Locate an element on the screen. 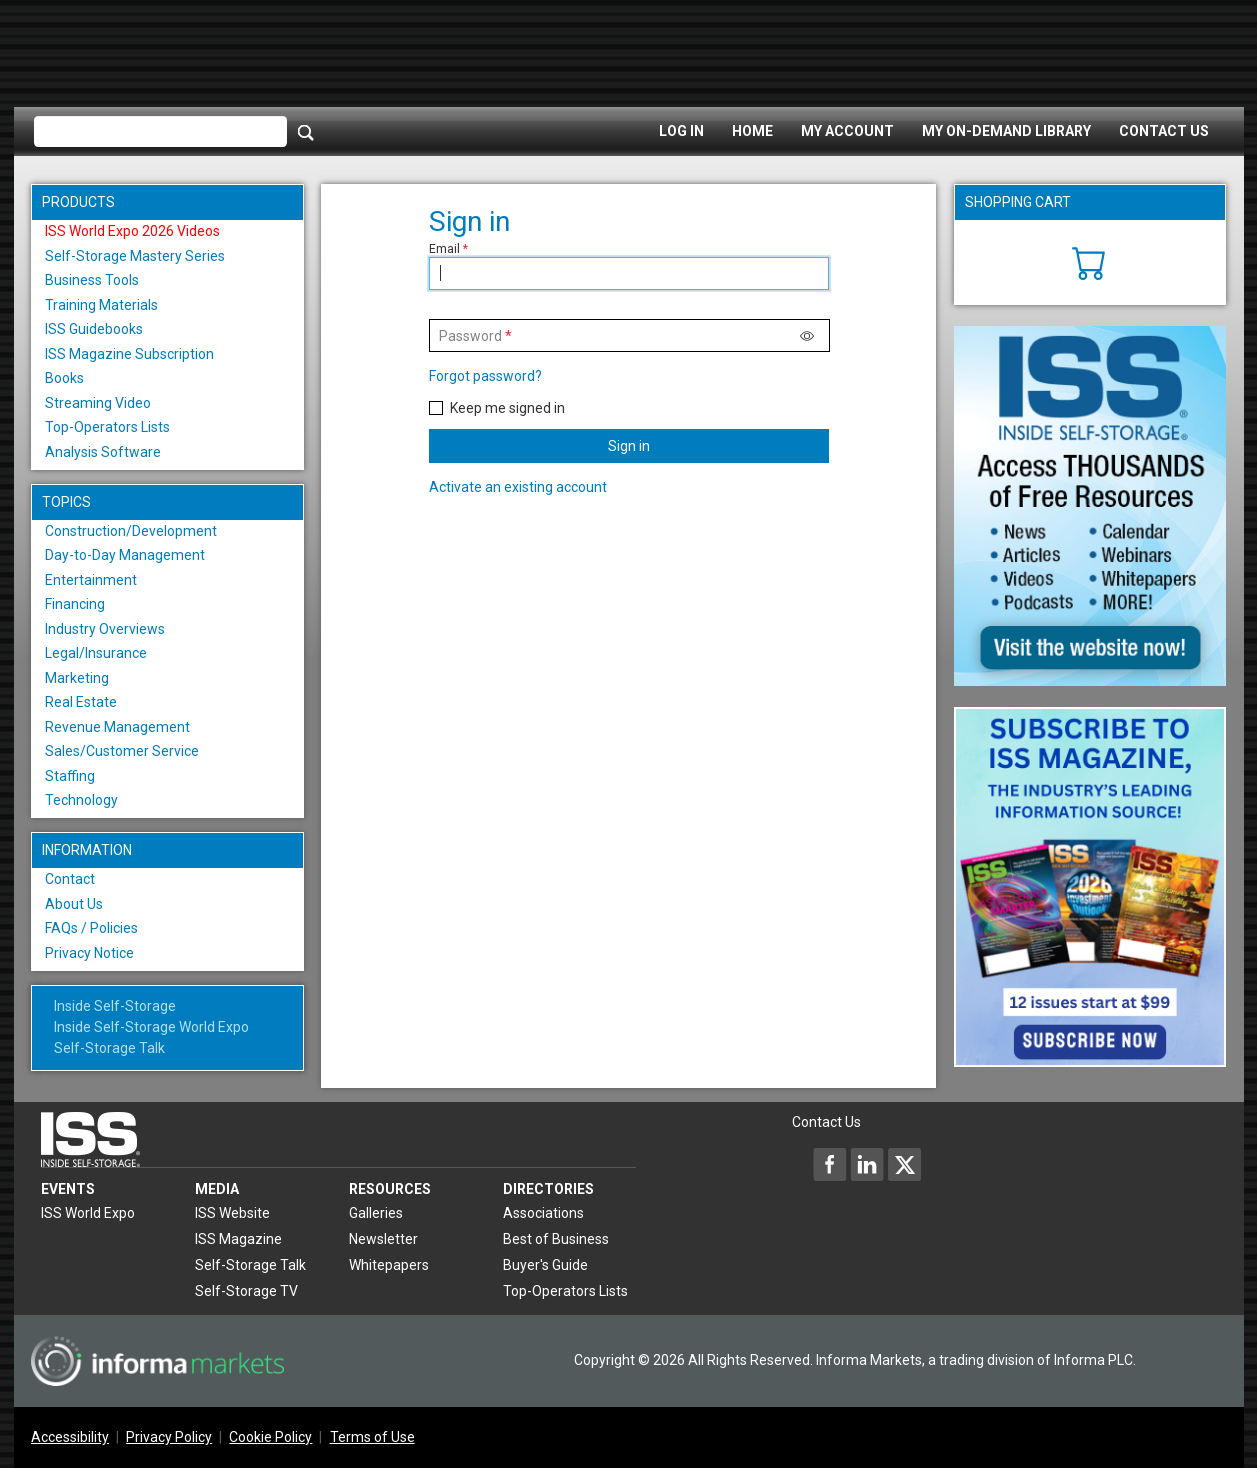 The image size is (1257, 1468). Streaming Video is located at coordinates (98, 403).